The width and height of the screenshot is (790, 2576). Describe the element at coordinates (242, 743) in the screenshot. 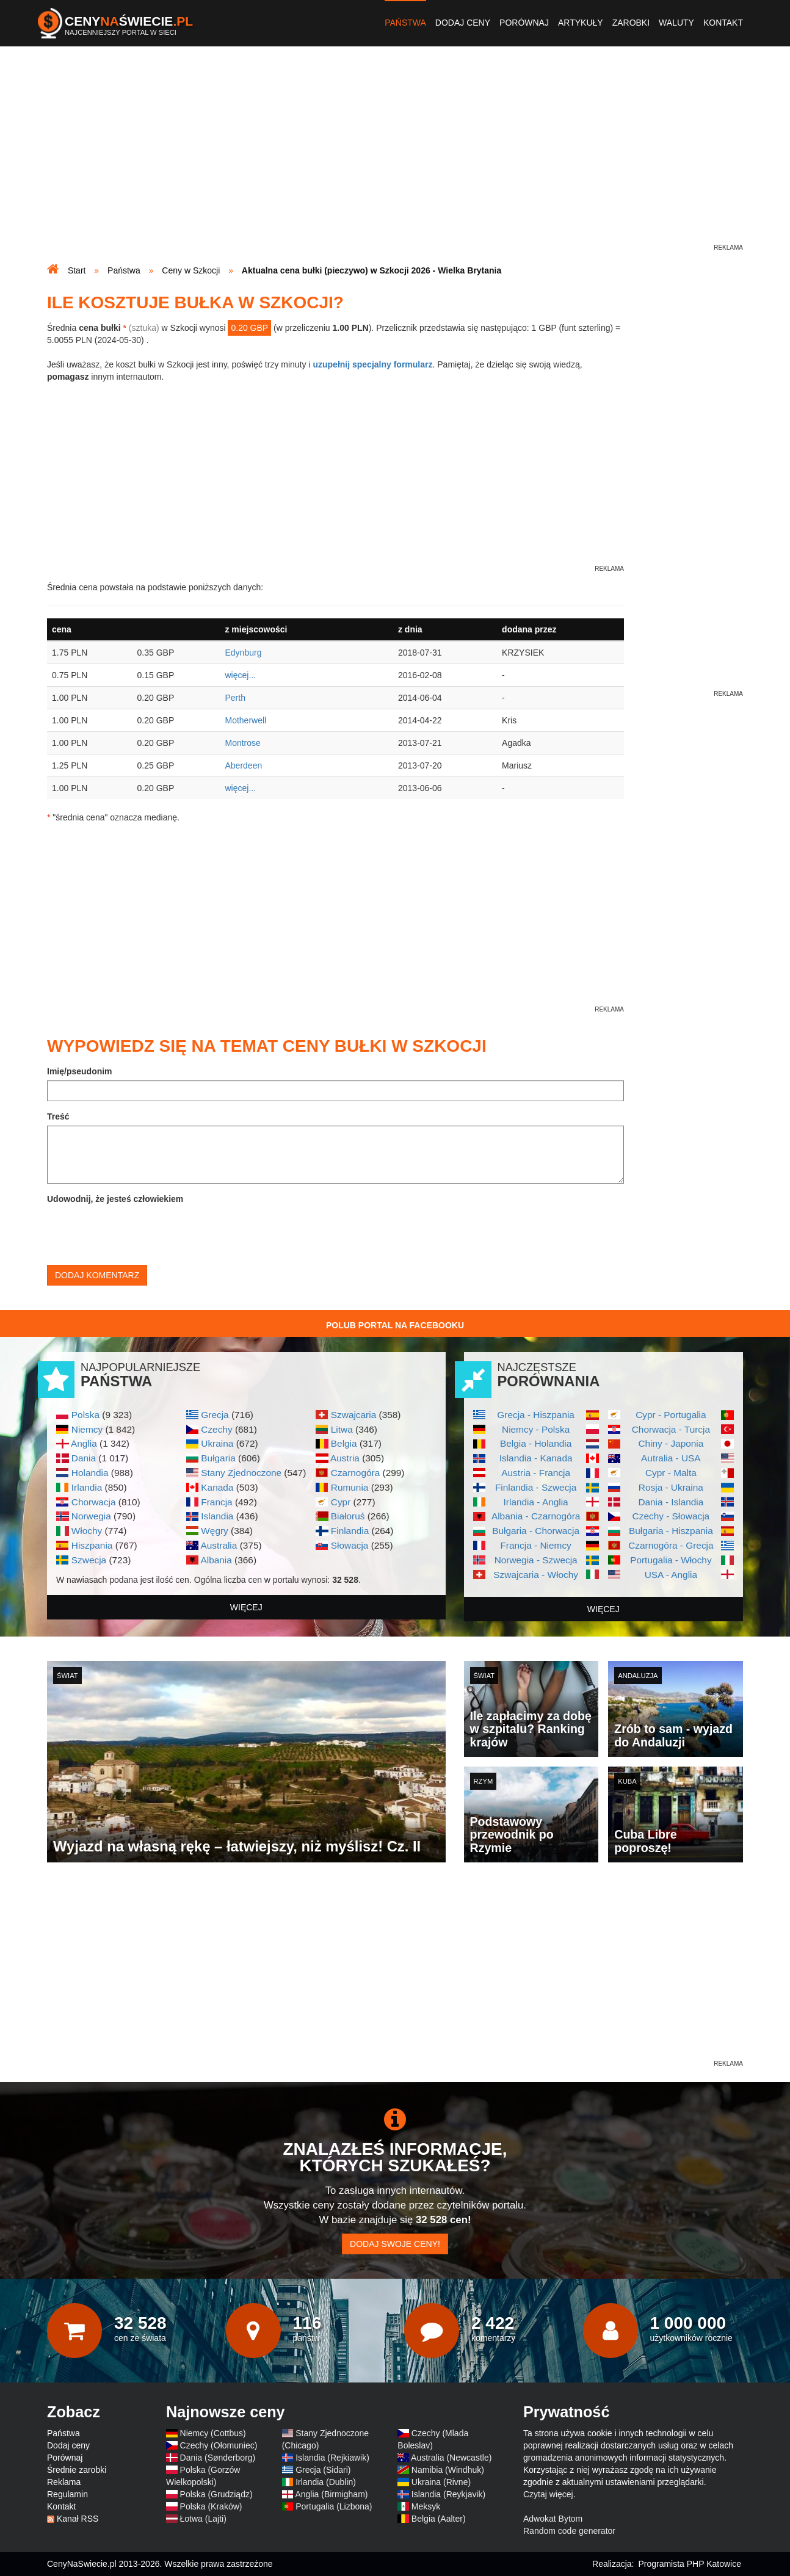

I see `Montrose` at that location.